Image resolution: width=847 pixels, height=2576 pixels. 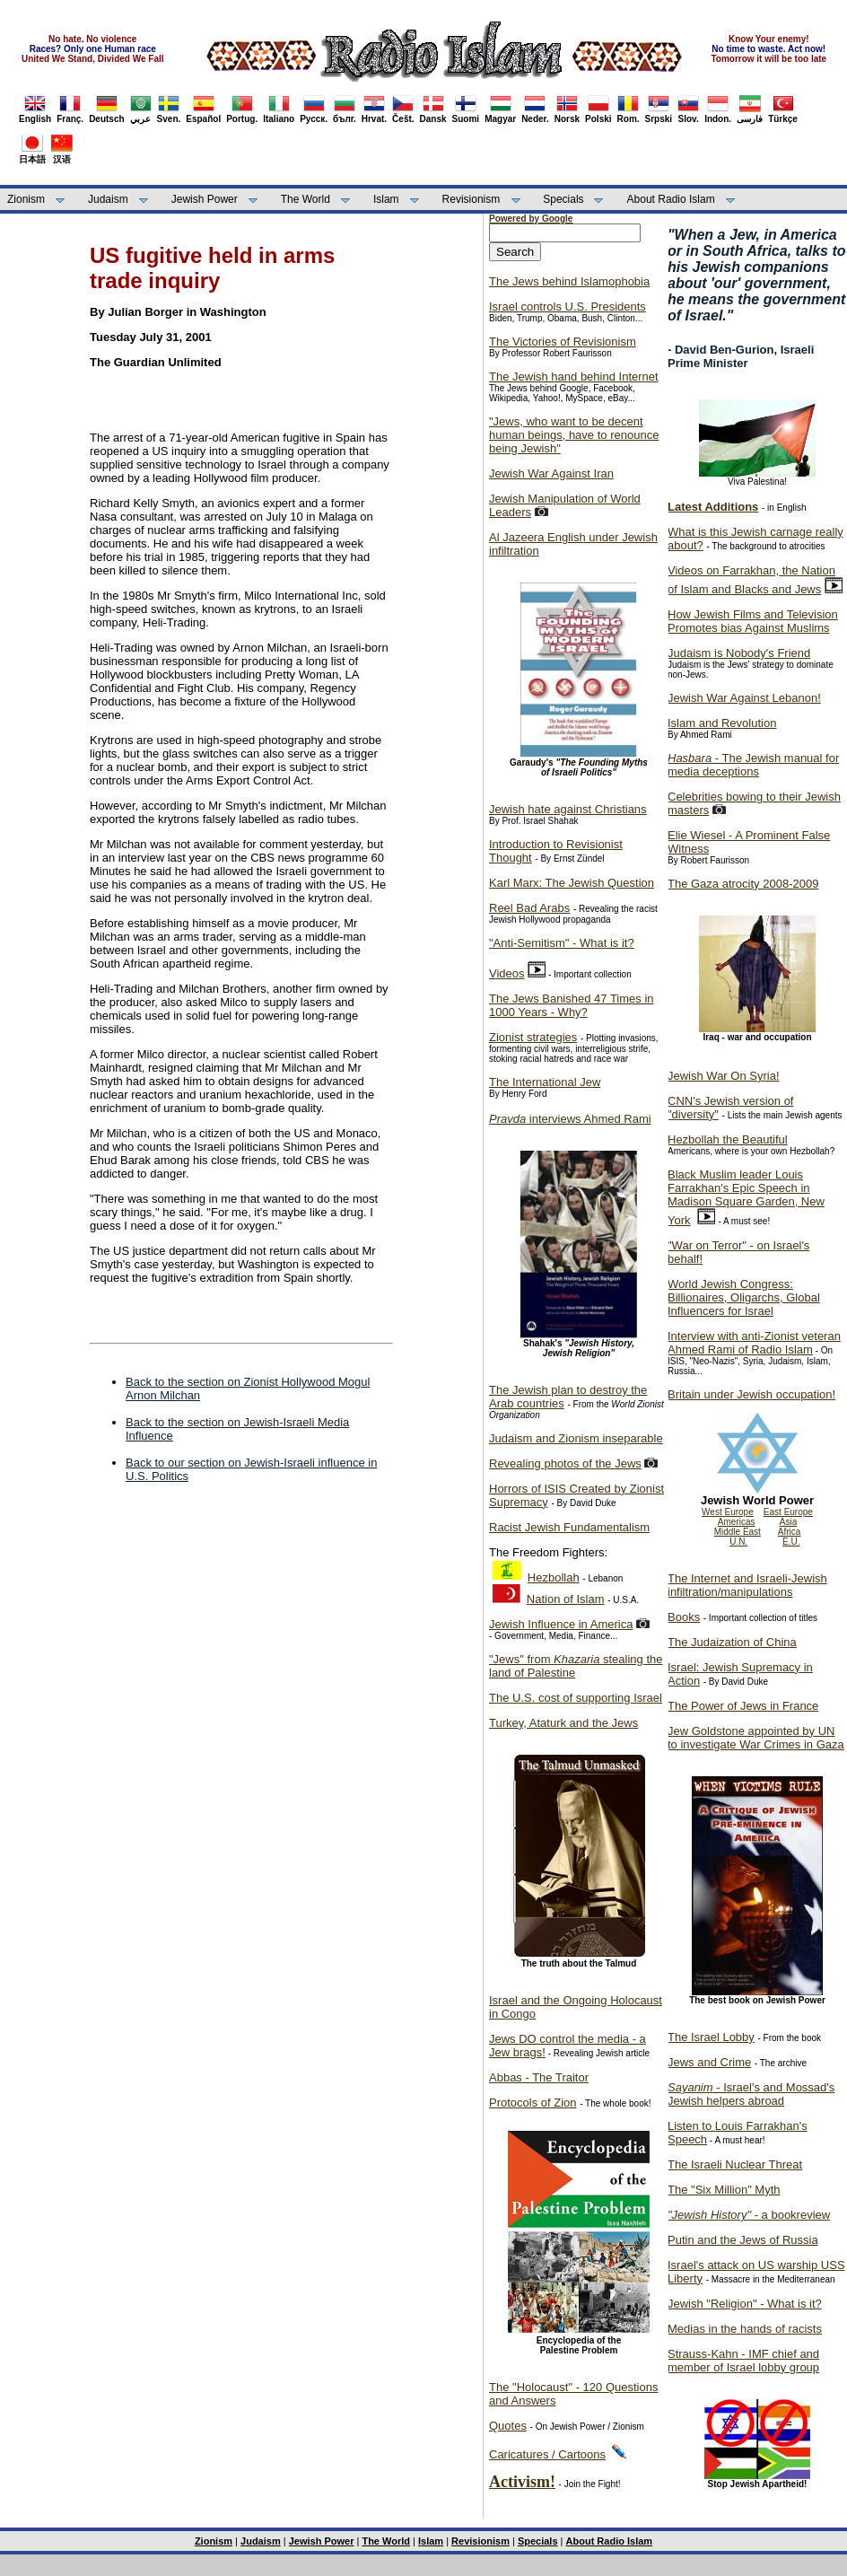 I want to click on "Anti-Semitism" - What is it?, so click(x=561, y=943).